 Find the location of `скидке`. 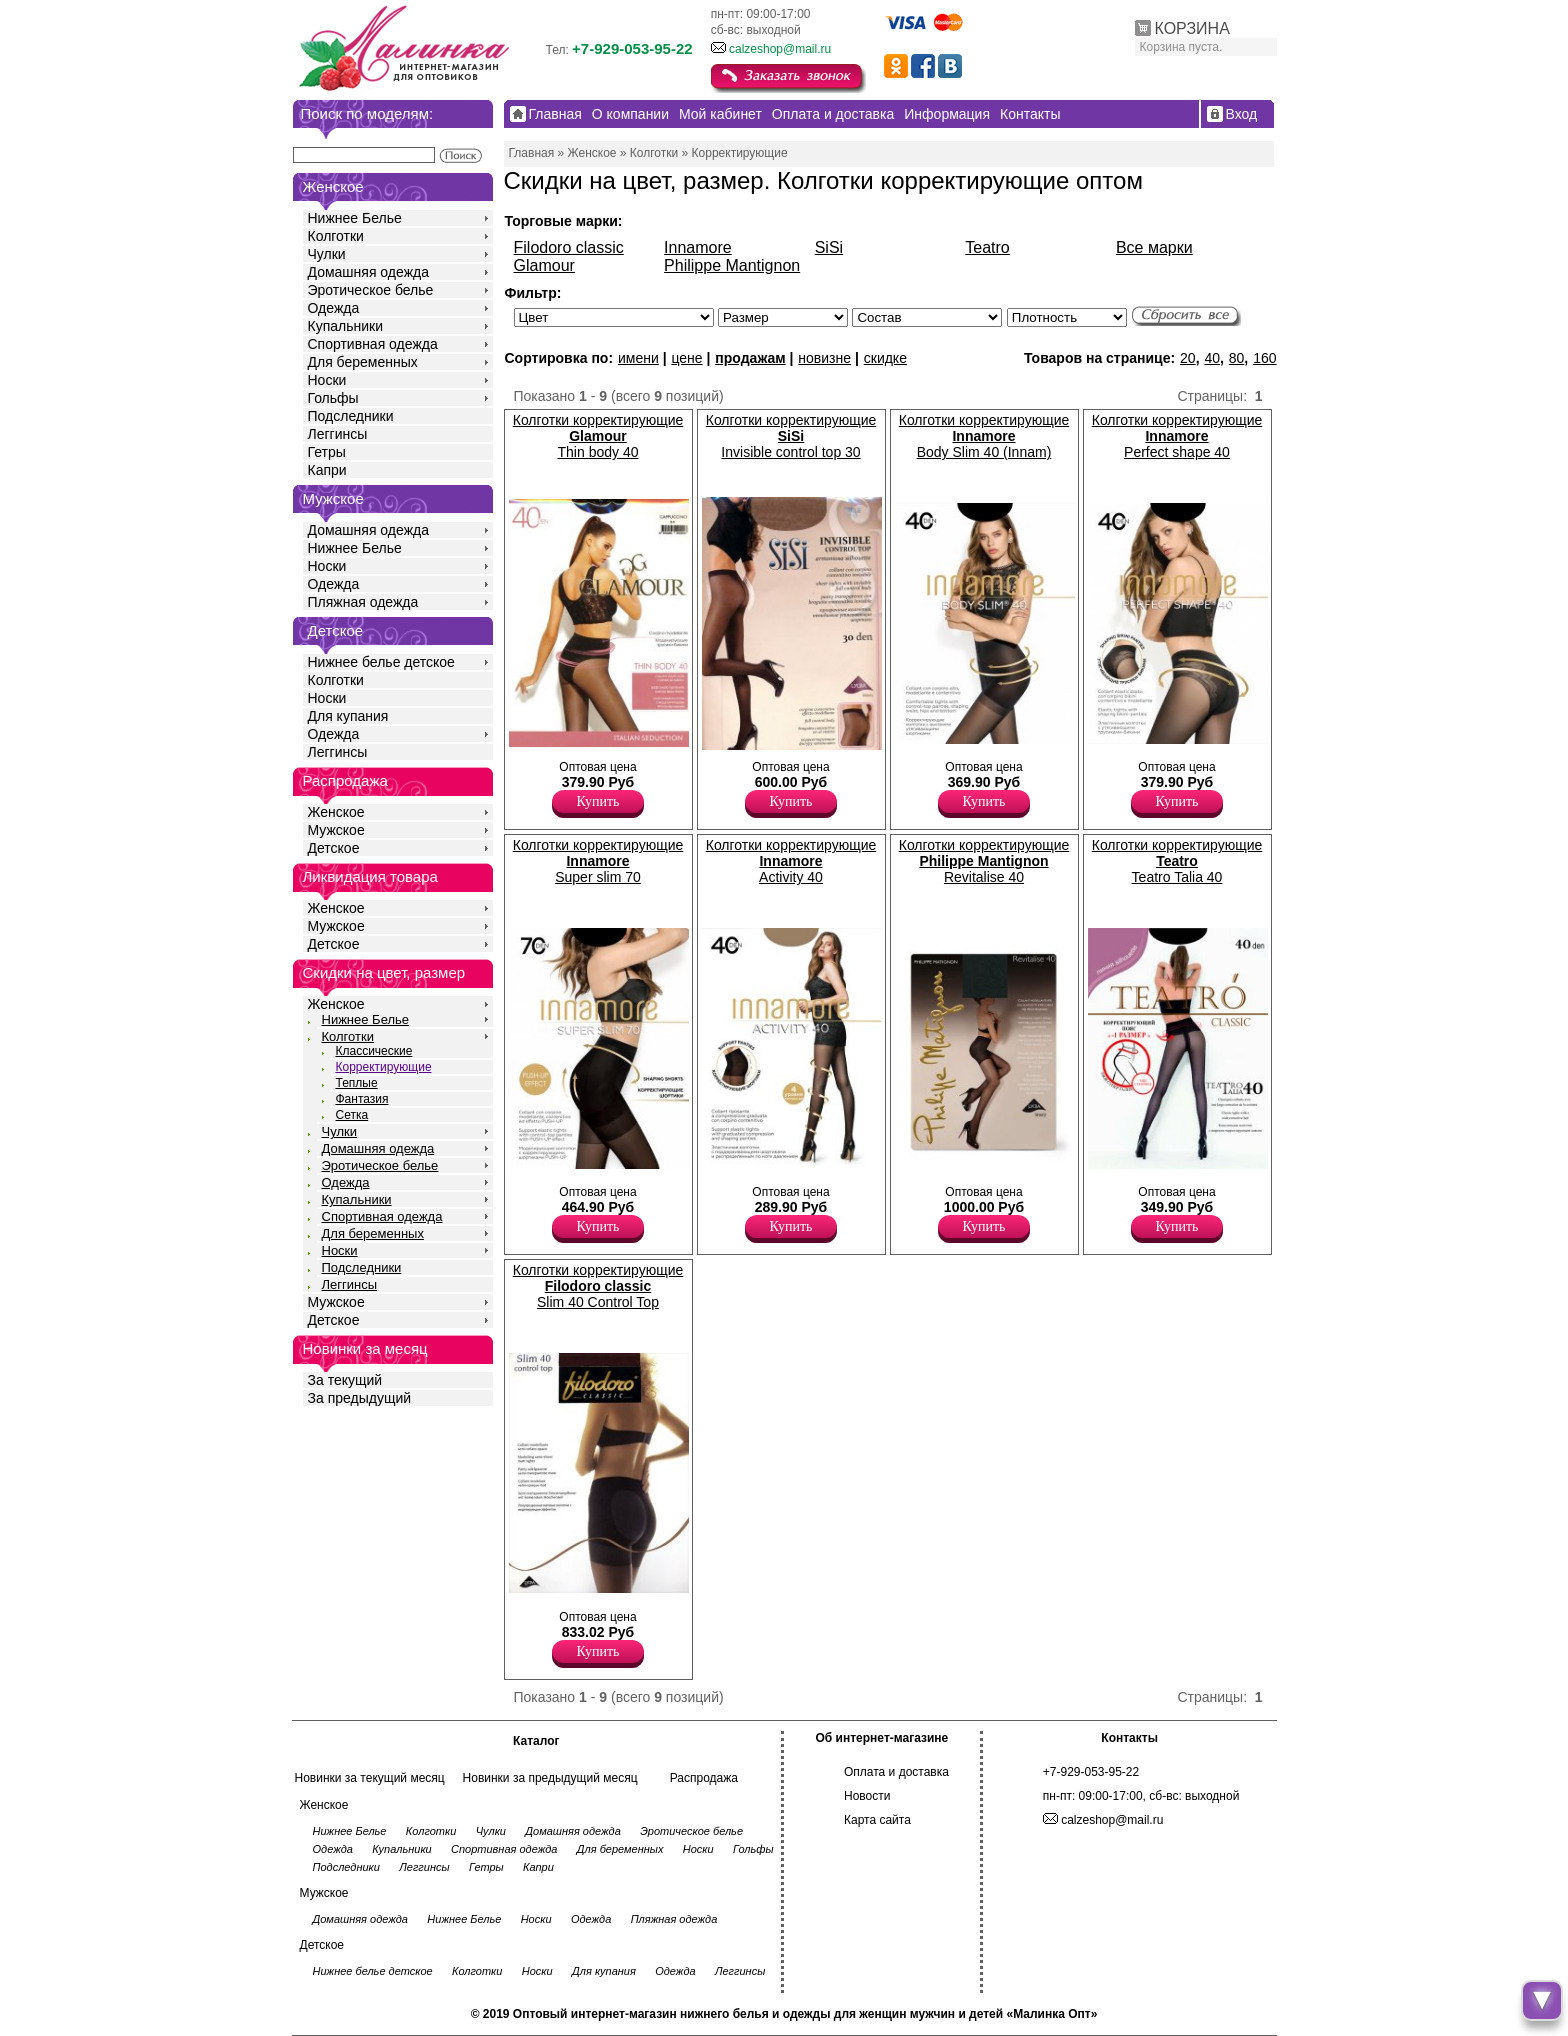

скидке is located at coordinates (885, 358).